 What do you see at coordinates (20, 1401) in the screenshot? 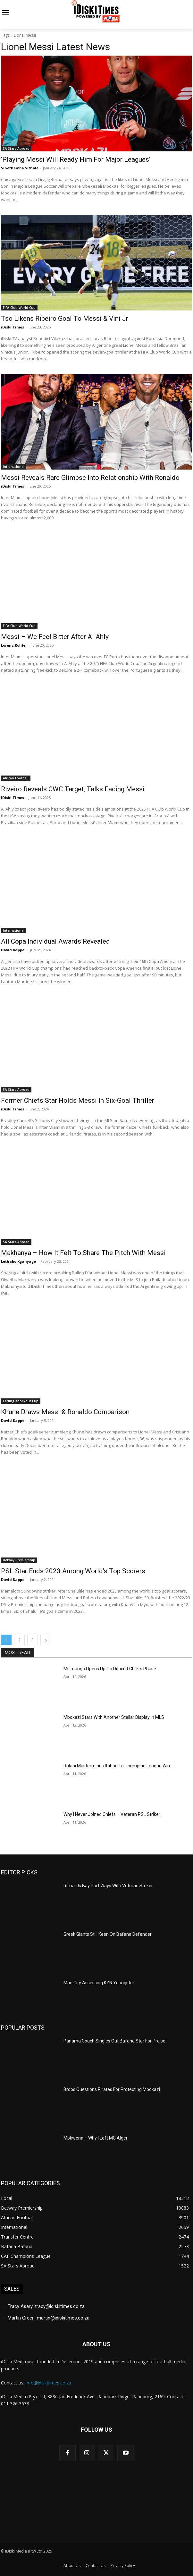
I see `Carling Knockout Cup` at bounding box center [20, 1401].